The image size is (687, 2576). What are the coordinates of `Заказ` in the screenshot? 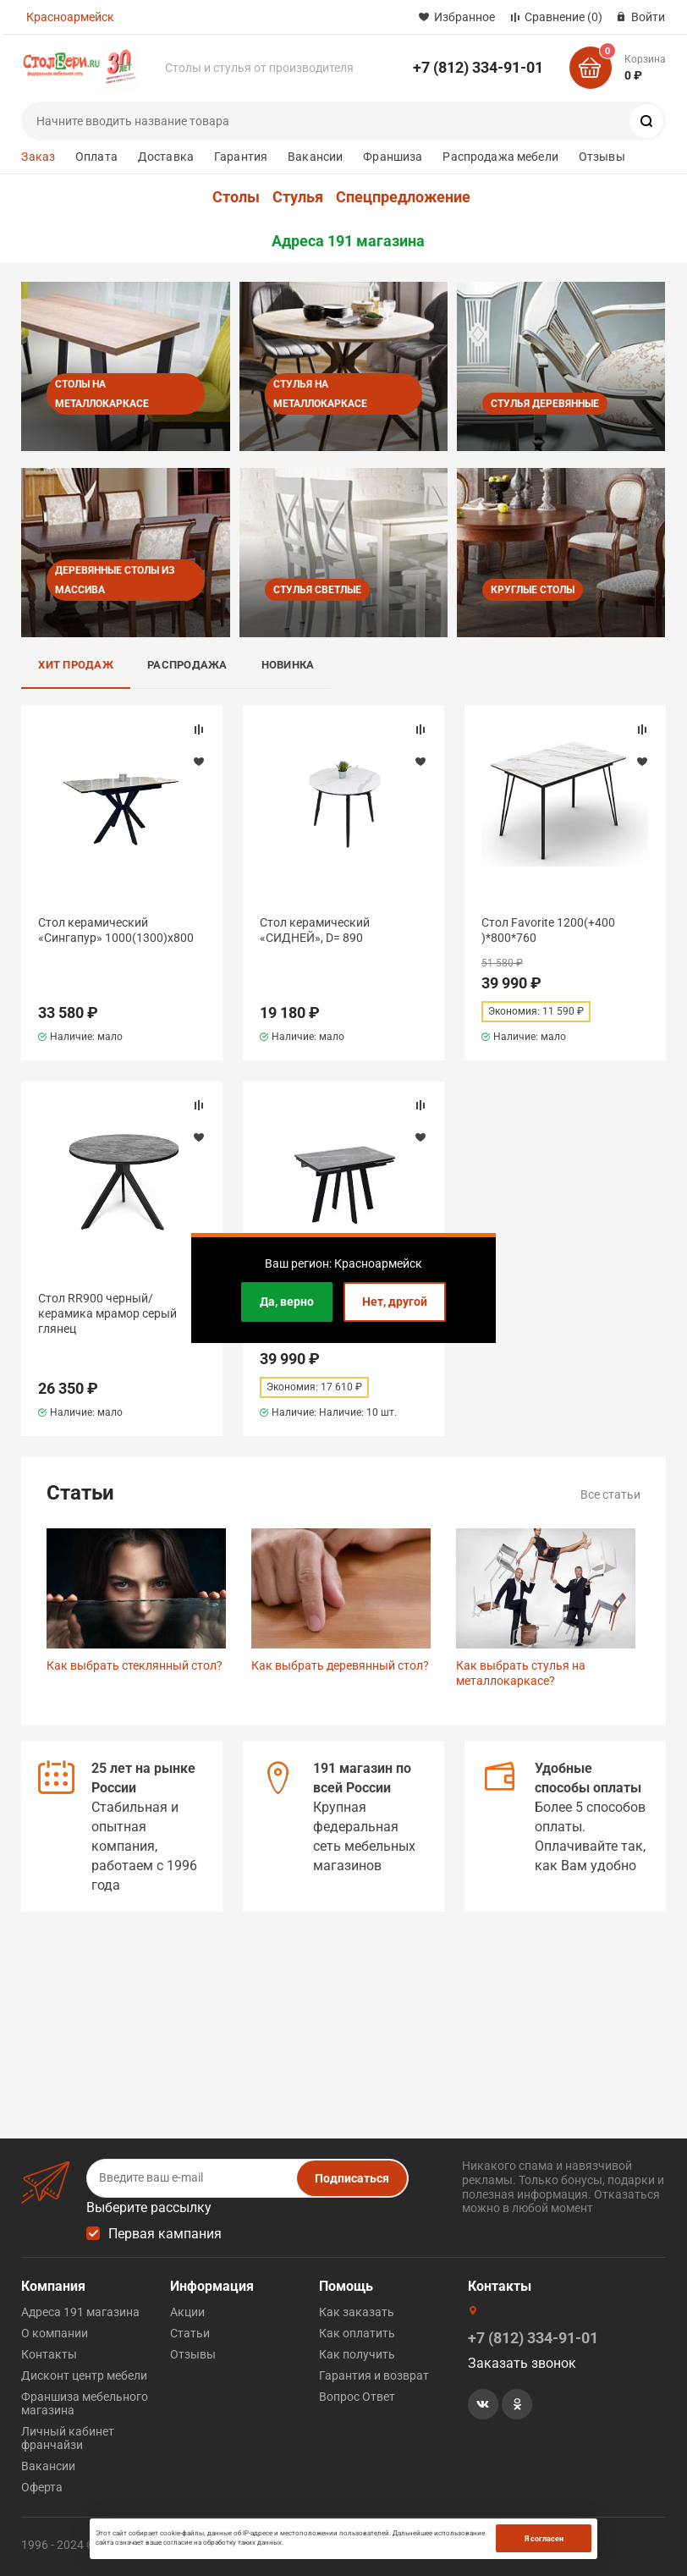 It's located at (38, 156).